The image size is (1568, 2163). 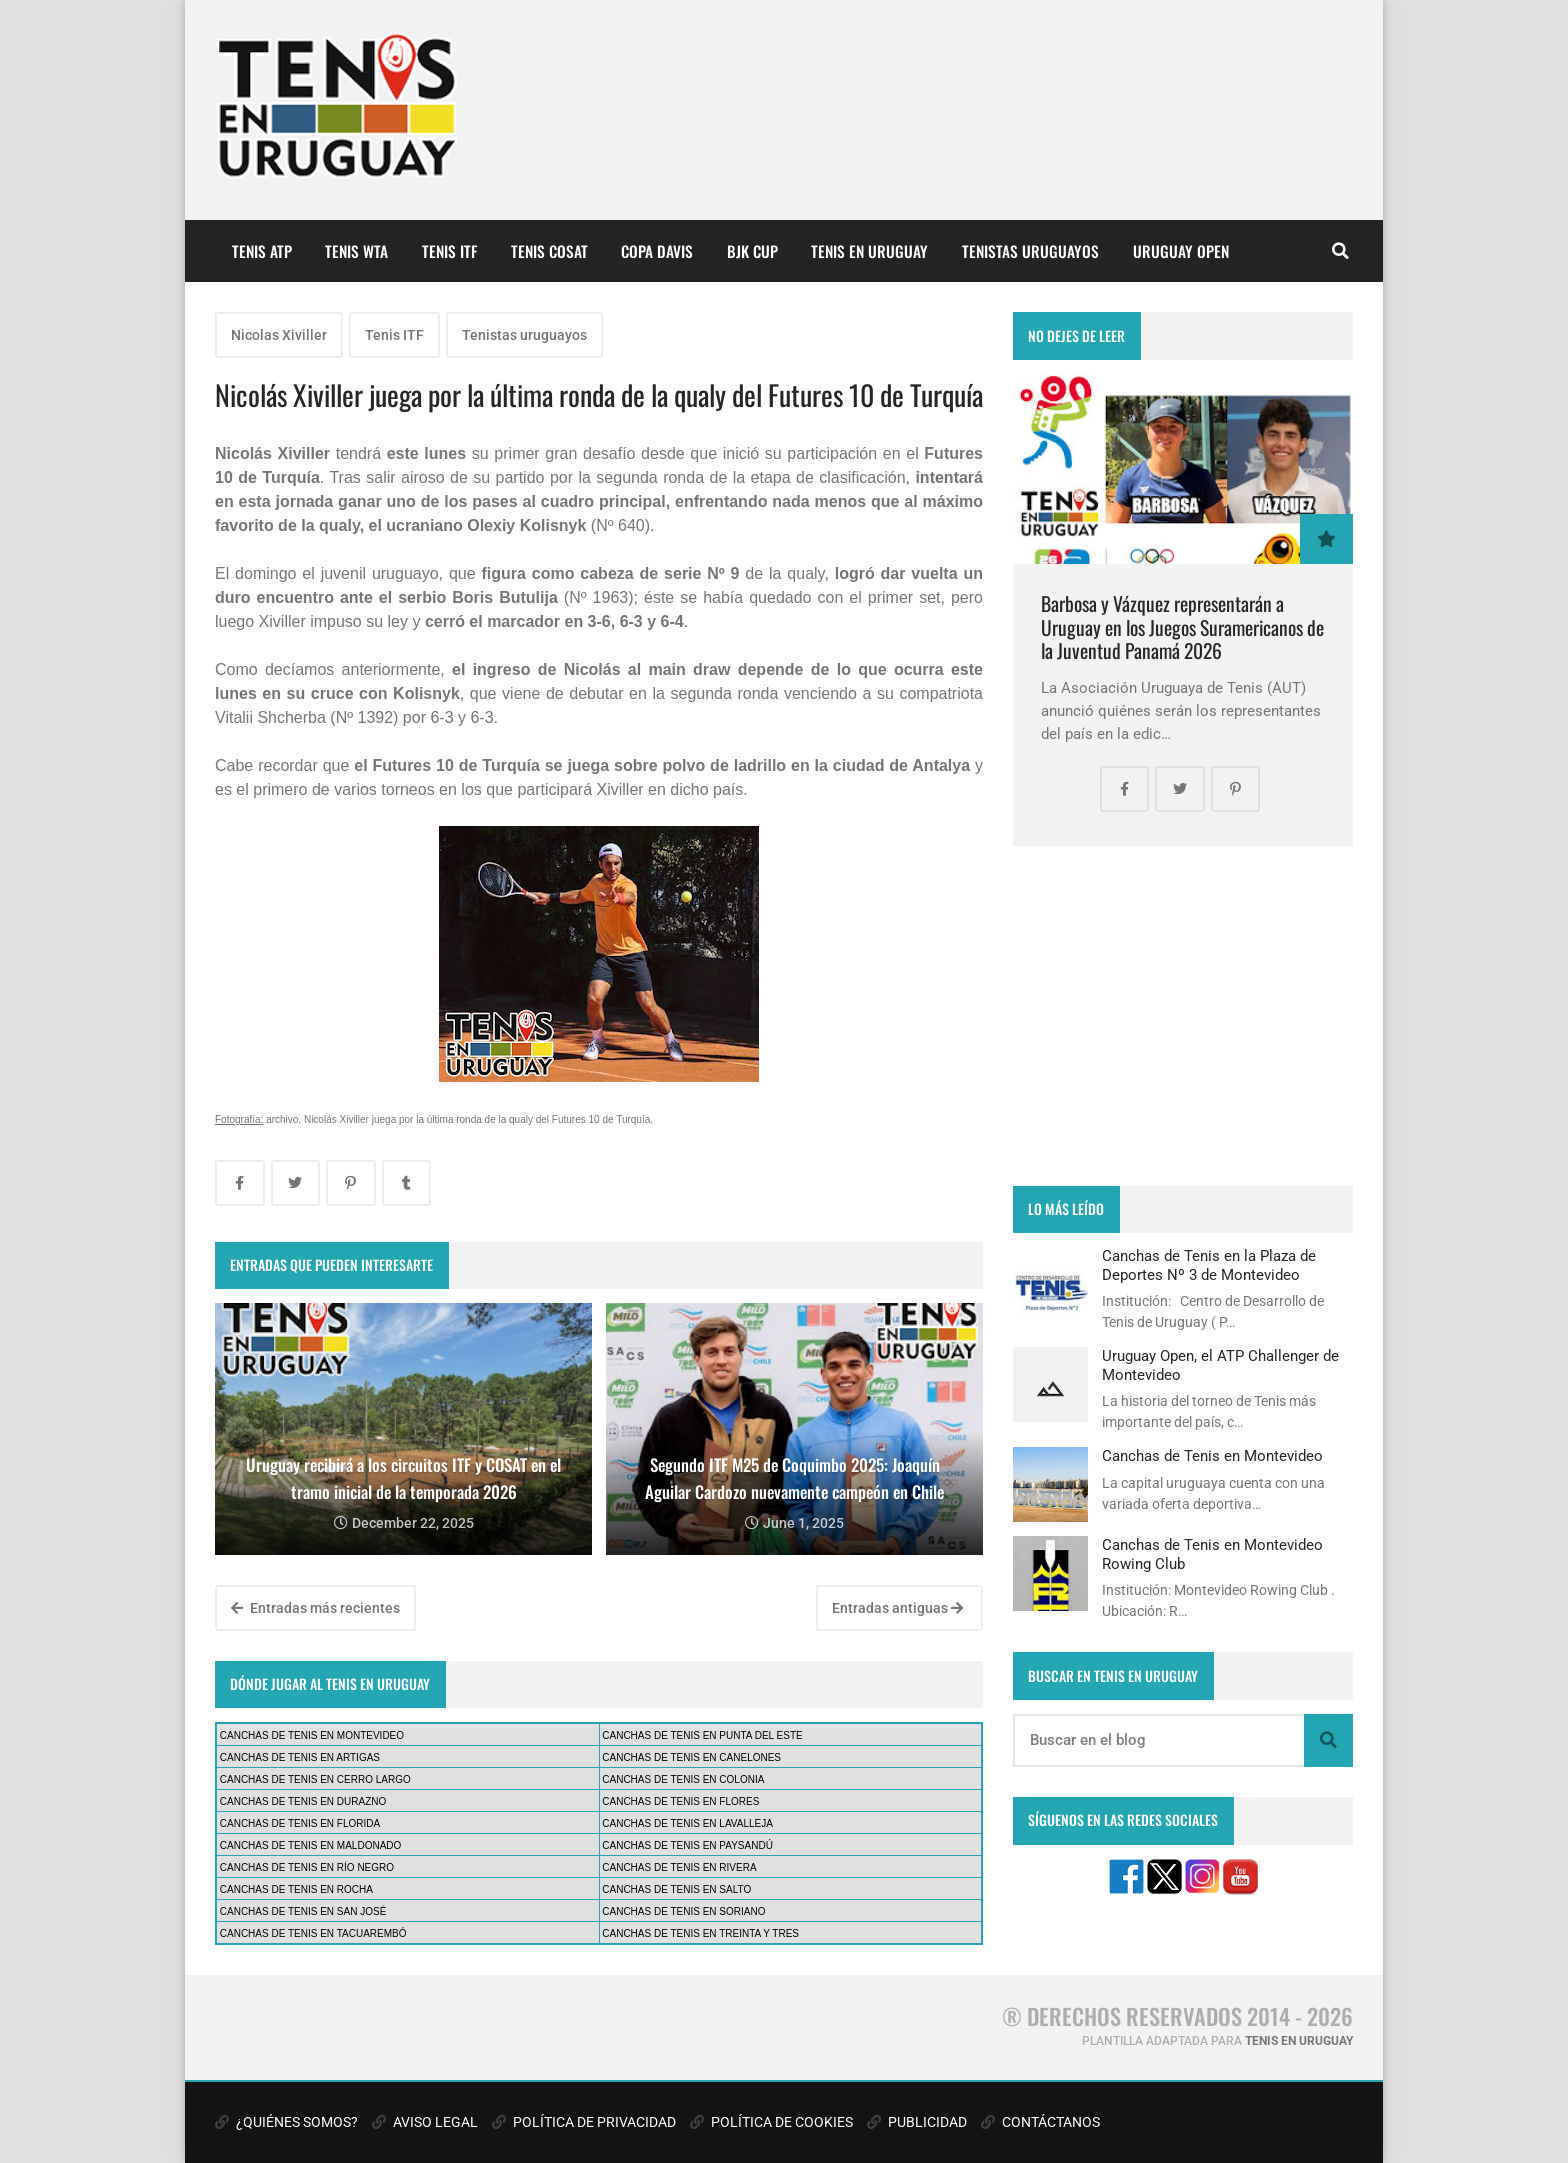 What do you see at coordinates (1030, 251) in the screenshot?
I see `TENISTAS URUGUAYOS` at bounding box center [1030, 251].